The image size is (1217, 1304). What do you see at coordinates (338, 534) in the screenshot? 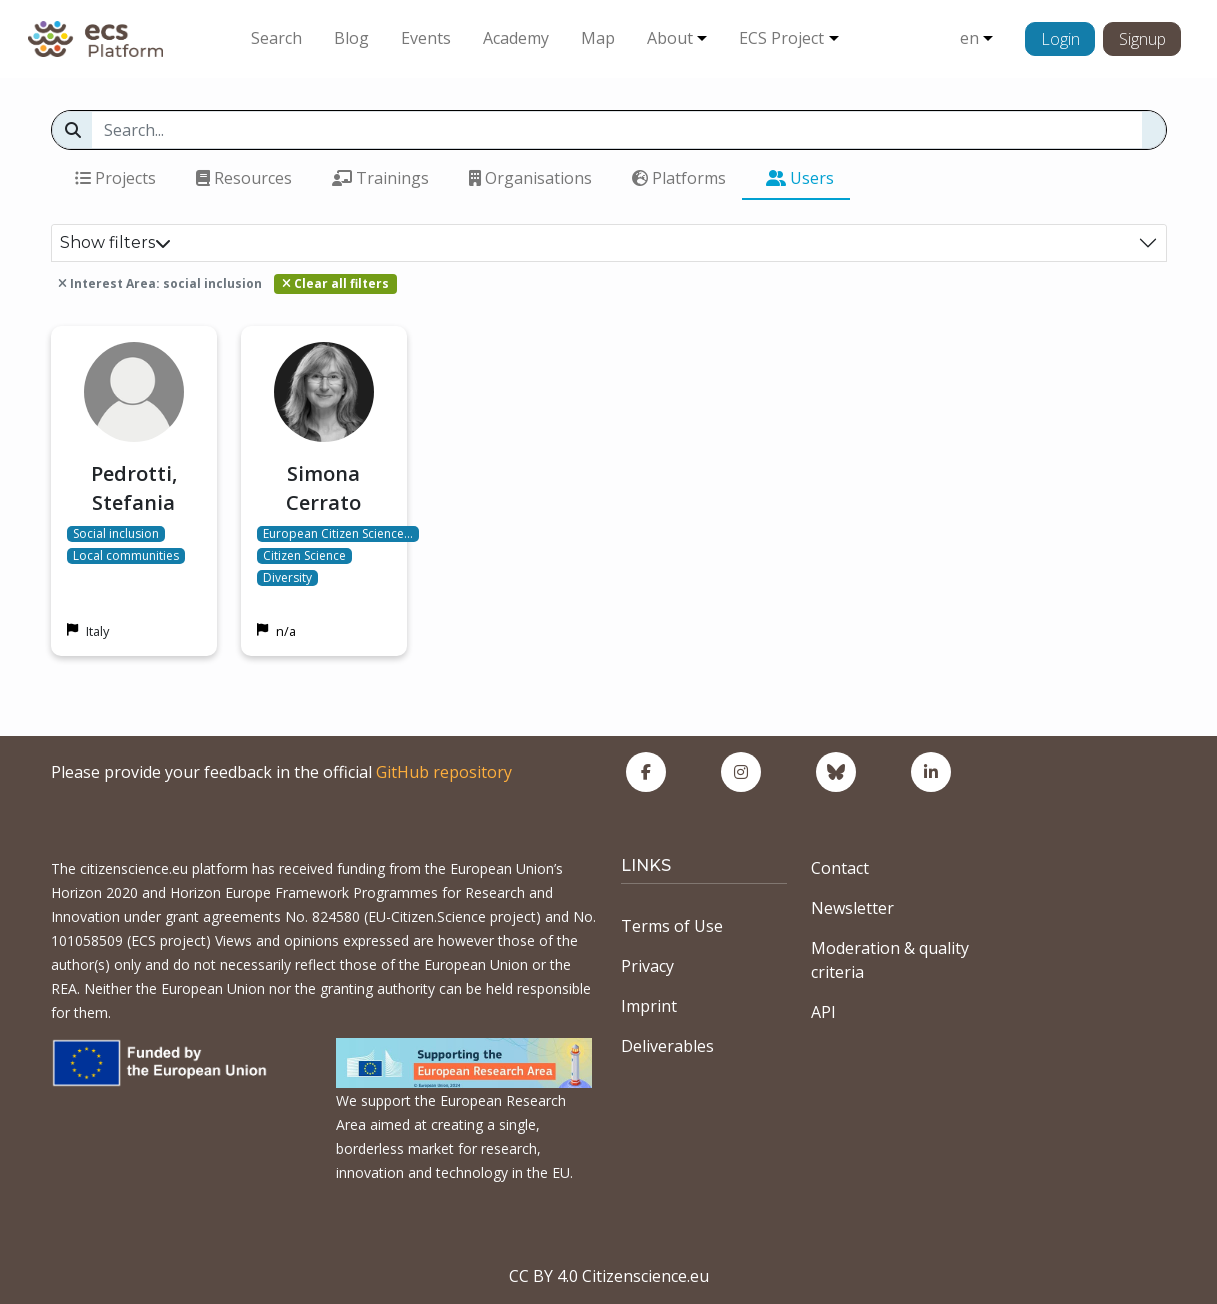
I see `European Citizen Science…` at bounding box center [338, 534].